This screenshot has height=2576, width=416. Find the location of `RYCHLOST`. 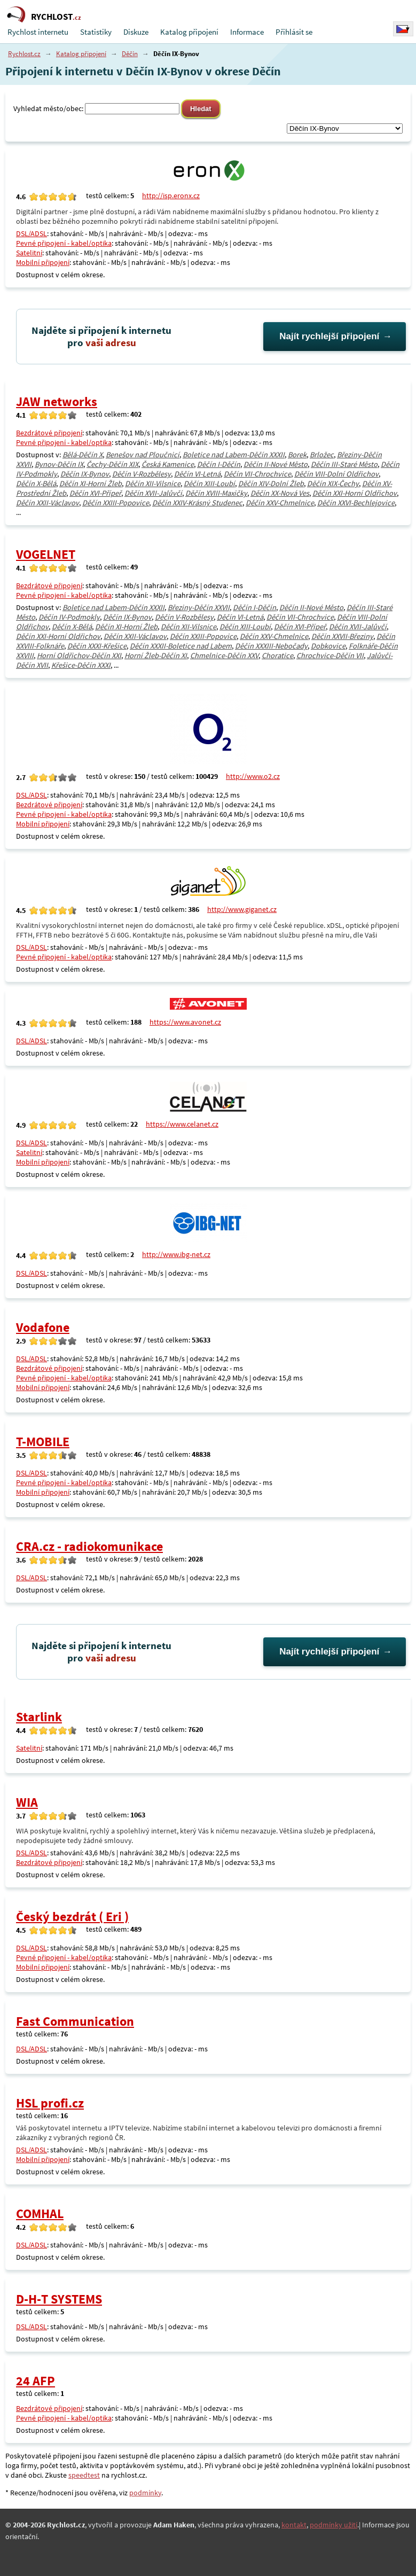

RYCHLOST is located at coordinates (56, 16).